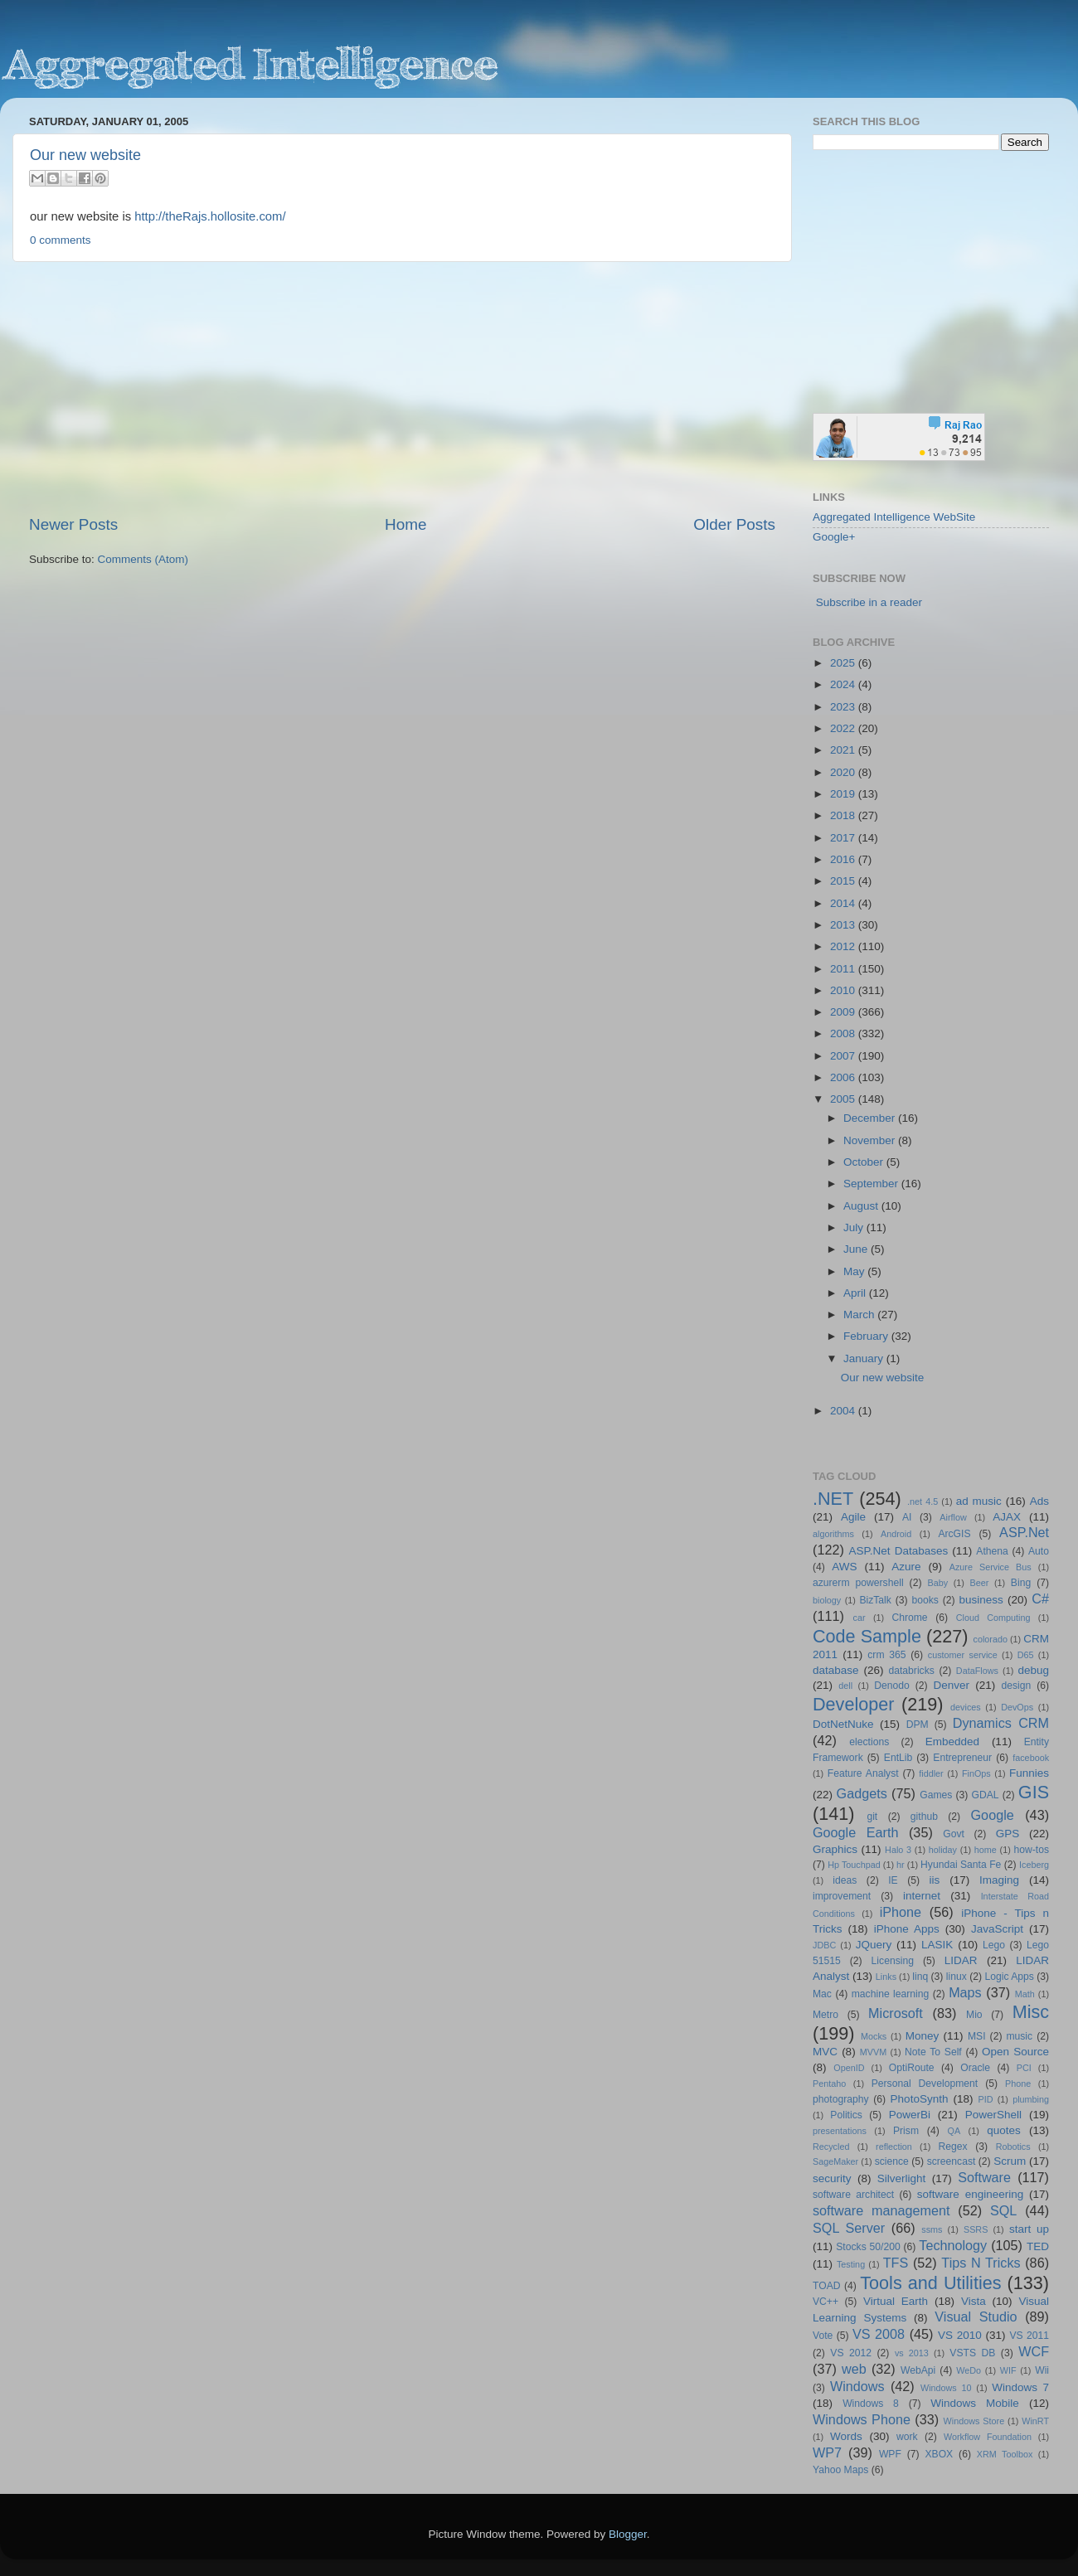 The image size is (1078, 2576). Describe the element at coordinates (844, 728) in the screenshot. I see `2022` at that location.